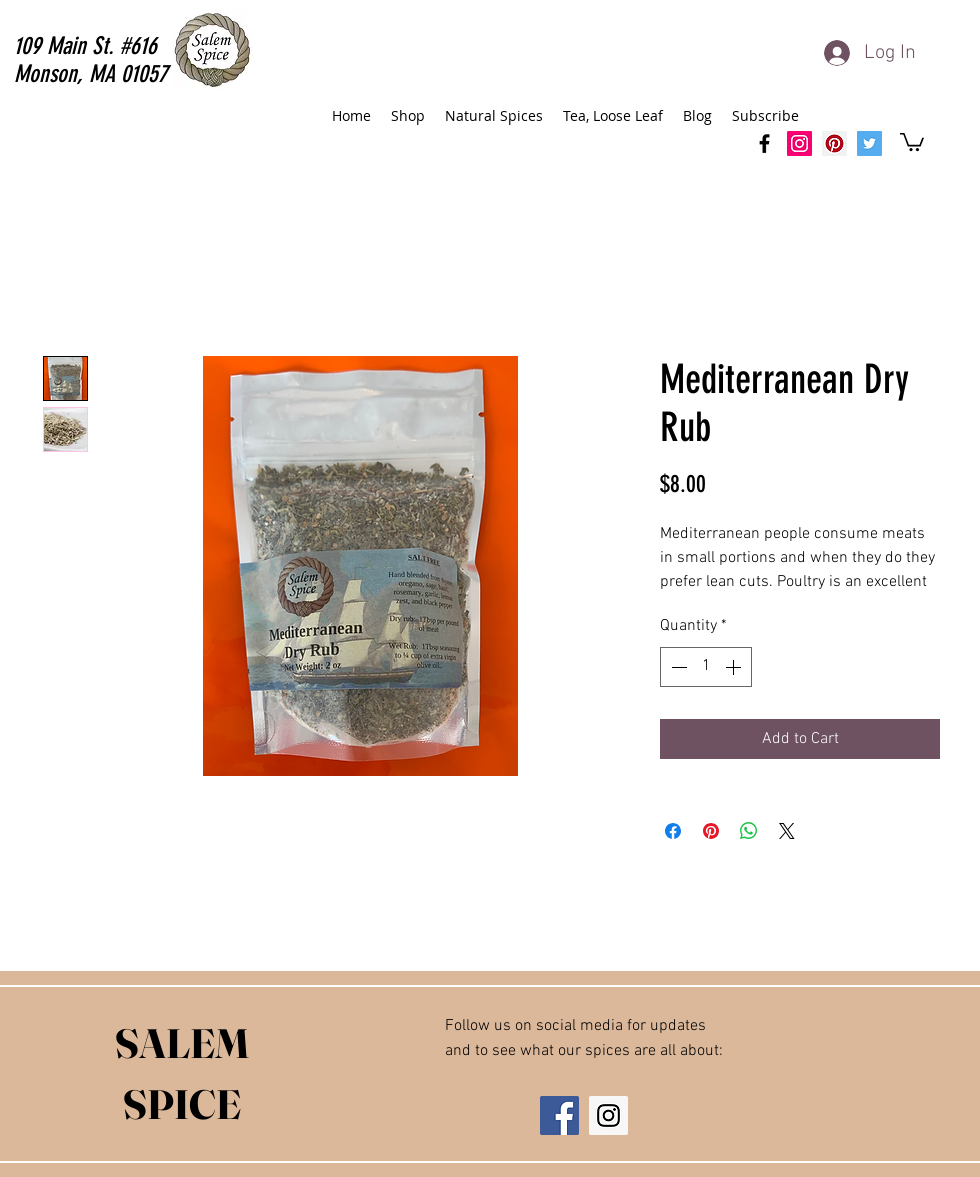  What do you see at coordinates (673, 831) in the screenshot?
I see `[Share on Facebook]` at bounding box center [673, 831].